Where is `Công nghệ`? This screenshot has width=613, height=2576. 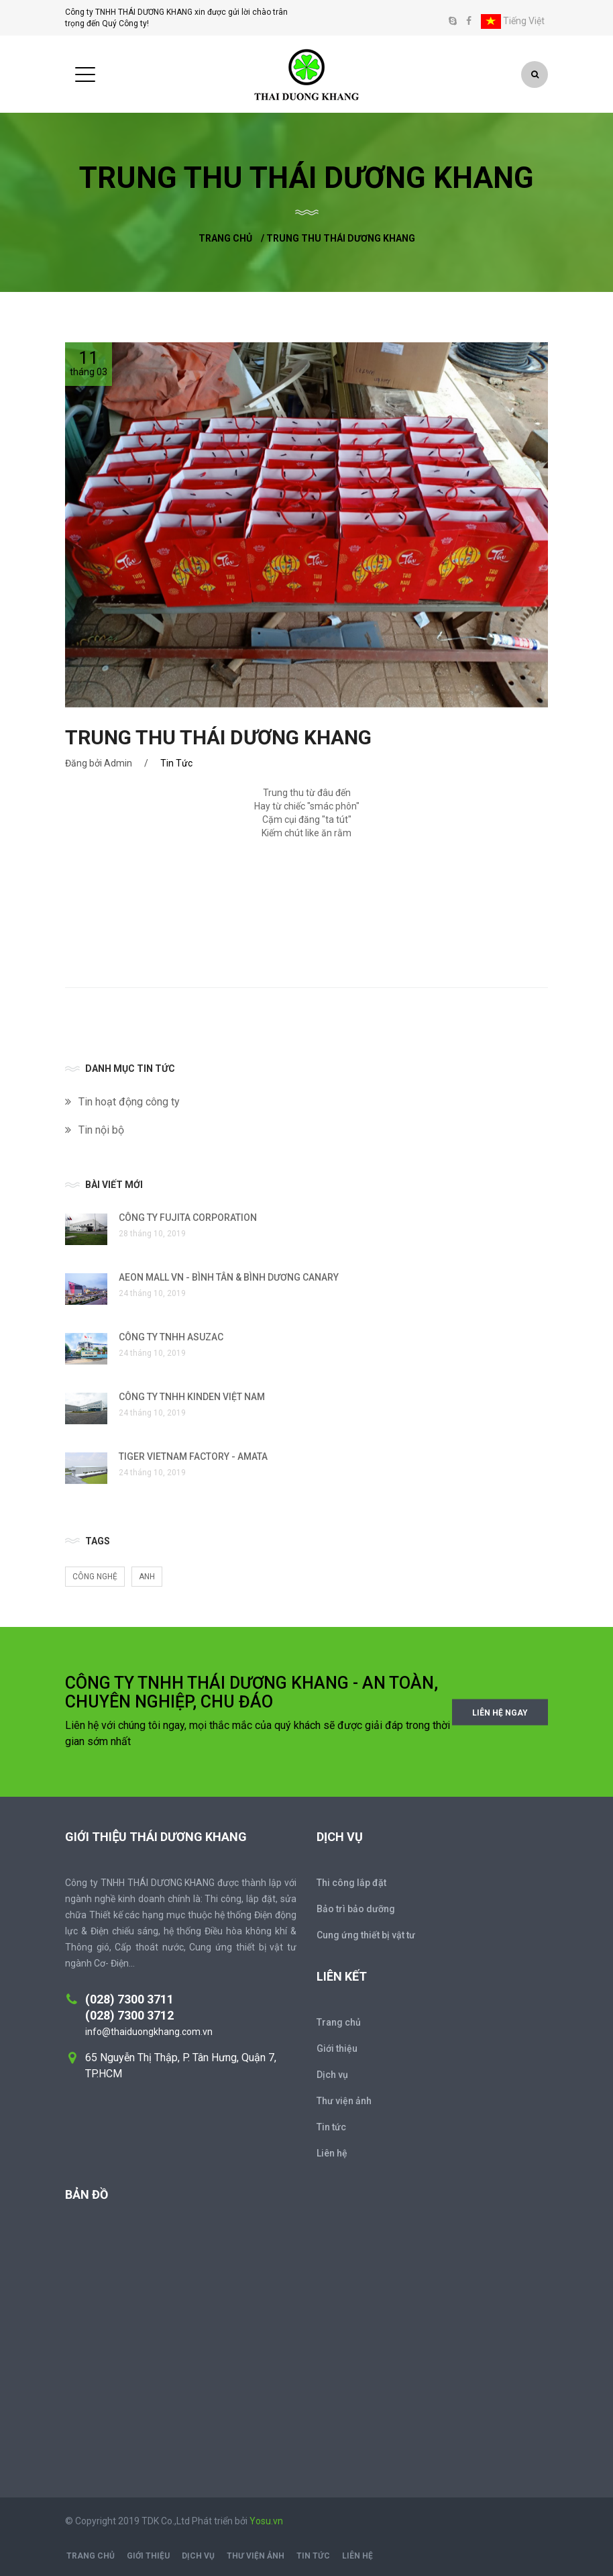
Công nghệ is located at coordinates (94, 1576).